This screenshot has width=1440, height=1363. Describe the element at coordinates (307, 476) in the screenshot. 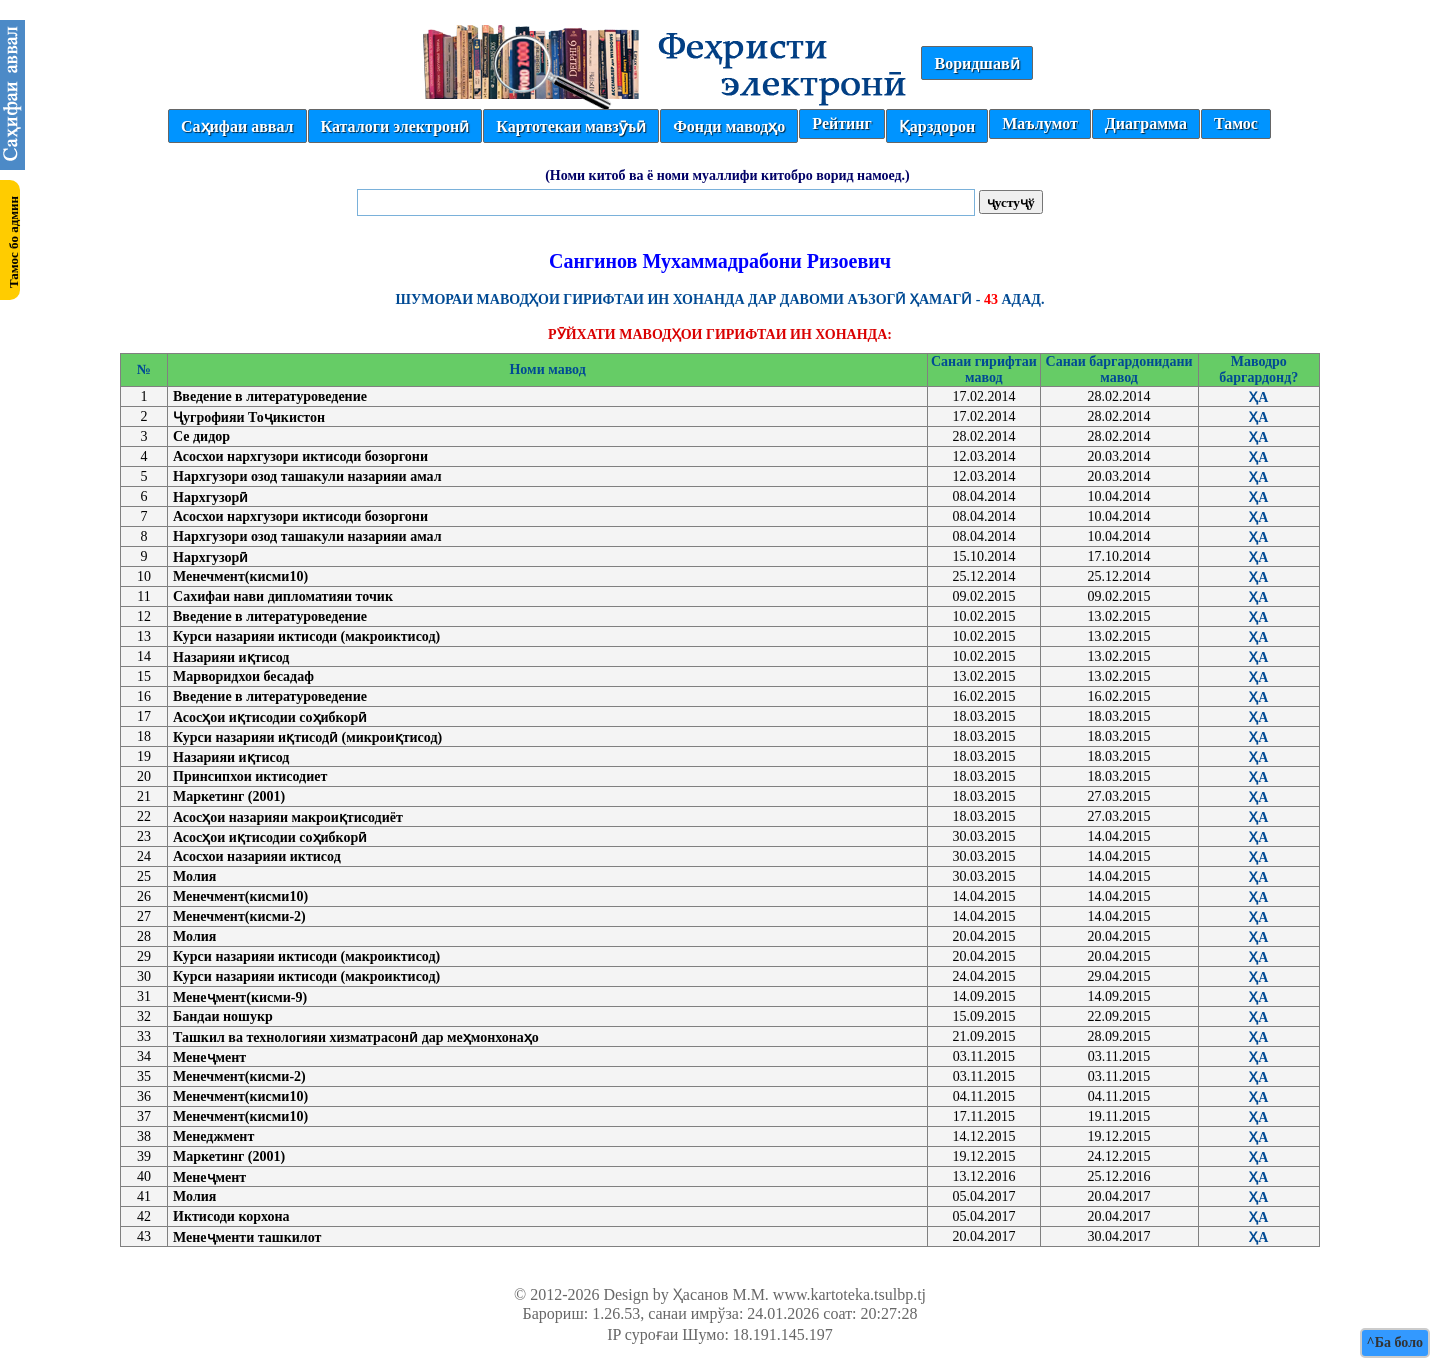

I see `Нархгузори озод ташакули назарияи амал` at that location.